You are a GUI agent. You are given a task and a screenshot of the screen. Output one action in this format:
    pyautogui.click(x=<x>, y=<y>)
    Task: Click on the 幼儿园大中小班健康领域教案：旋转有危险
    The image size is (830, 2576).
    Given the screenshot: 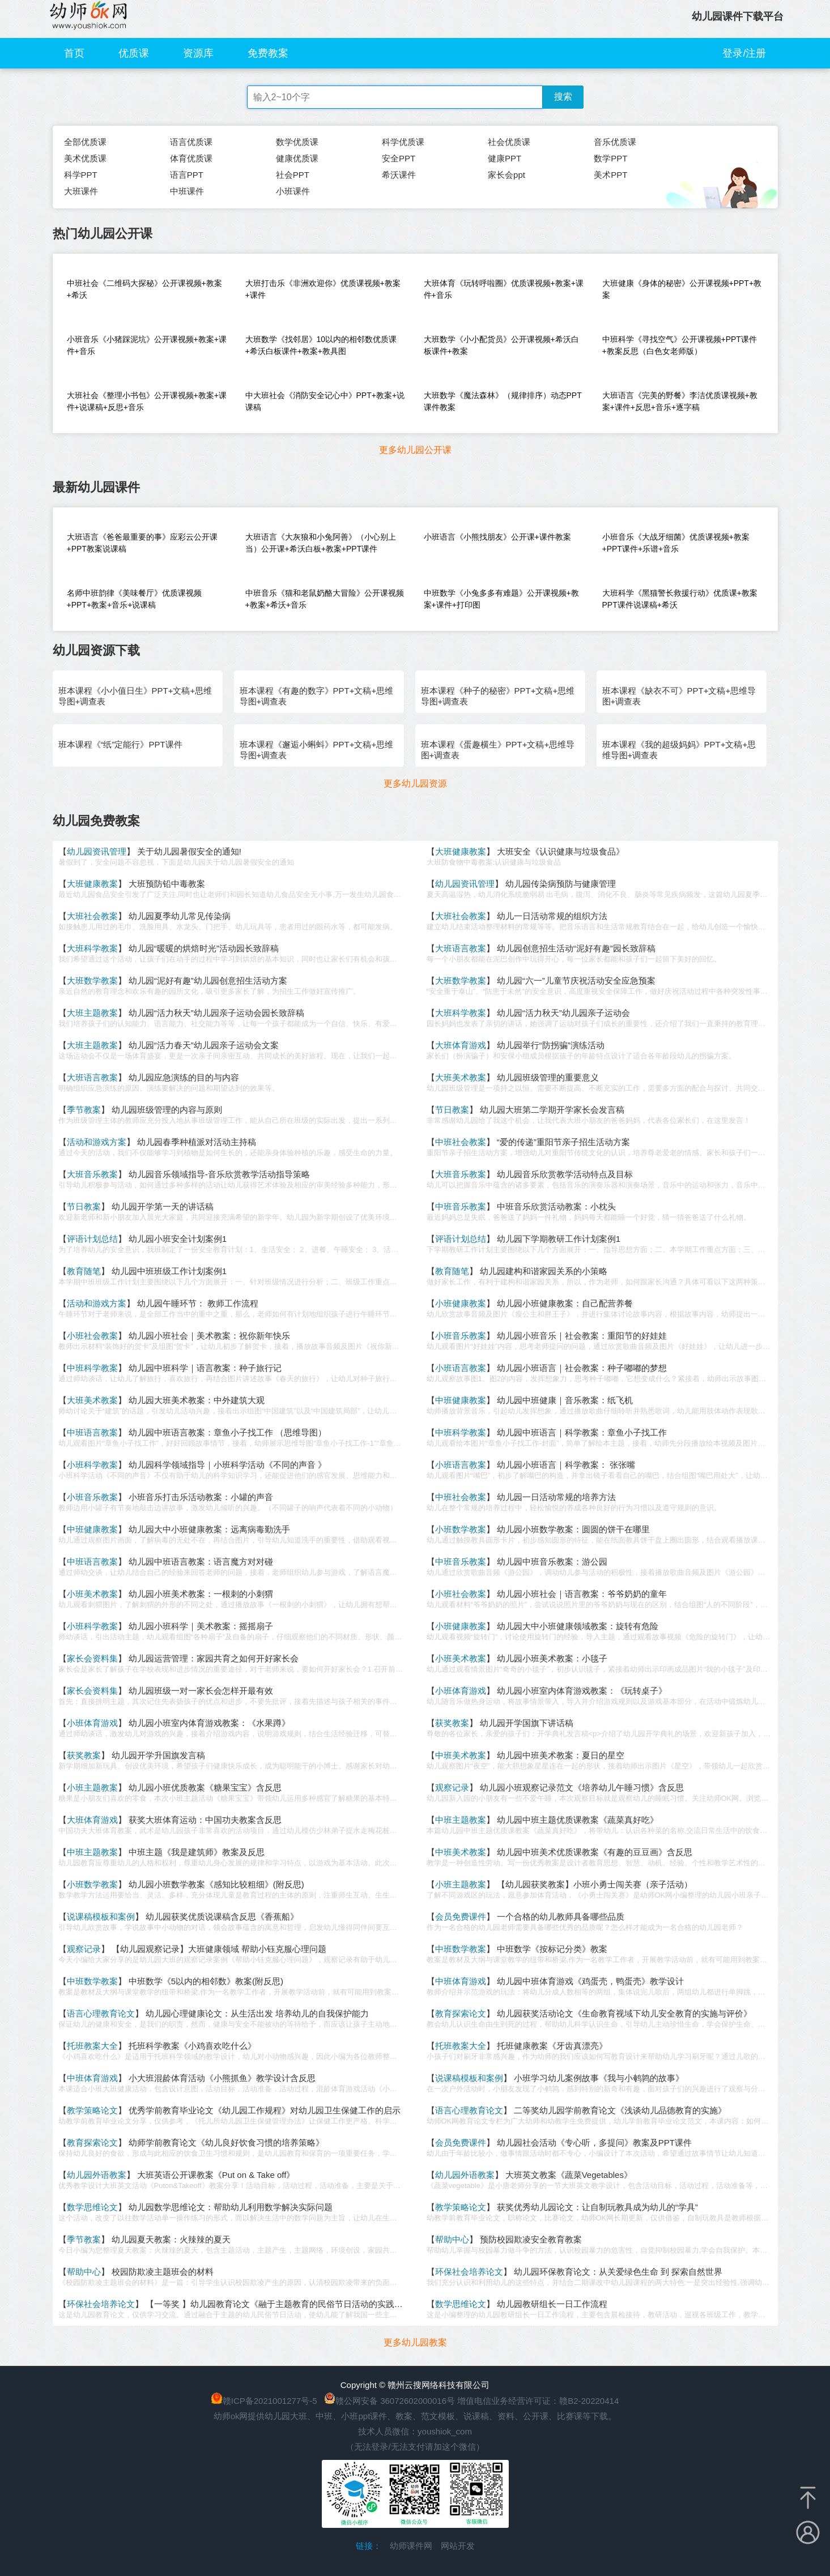 What is the action you would take?
    pyautogui.click(x=577, y=1626)
    